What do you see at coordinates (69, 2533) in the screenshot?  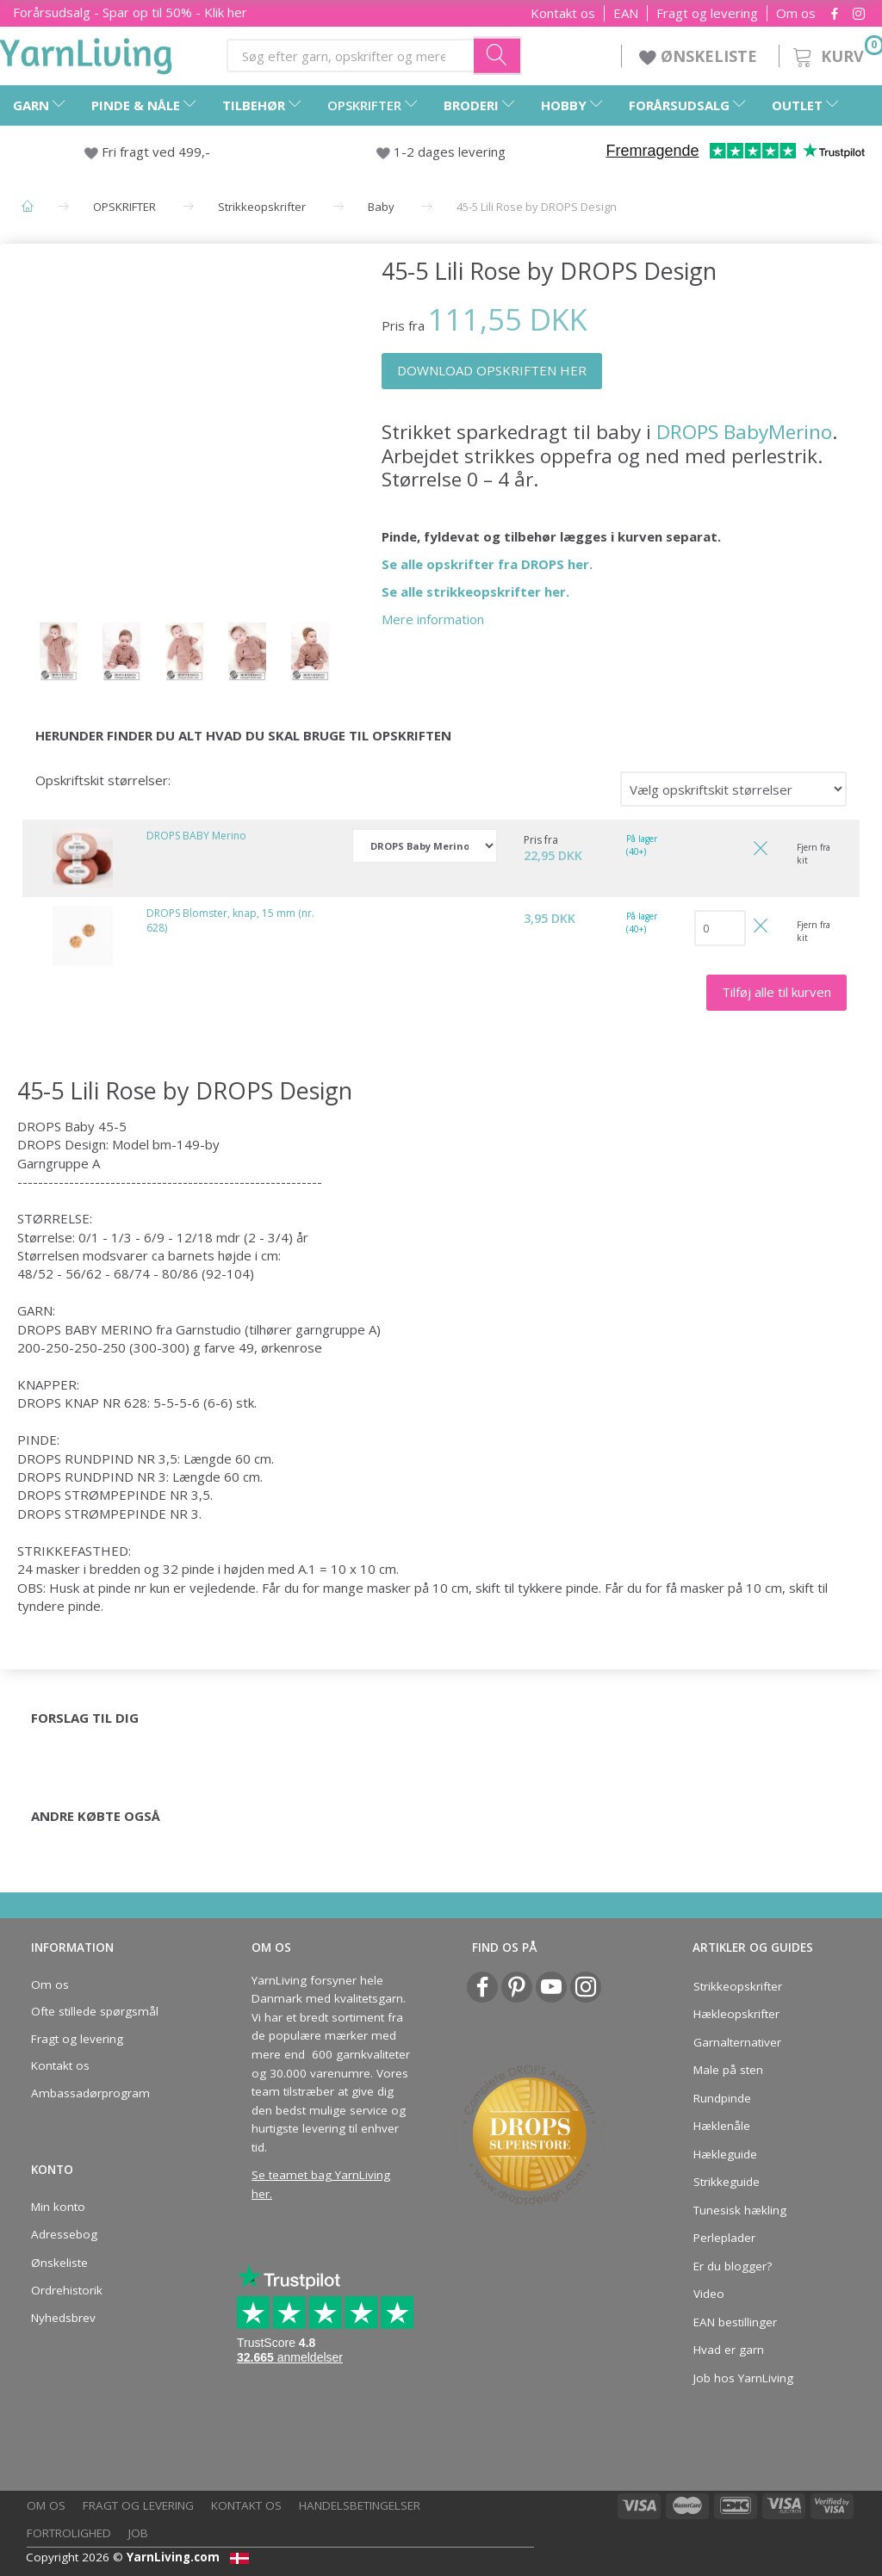 I see `Fortrolighed` at bounding box center [69, 2533].